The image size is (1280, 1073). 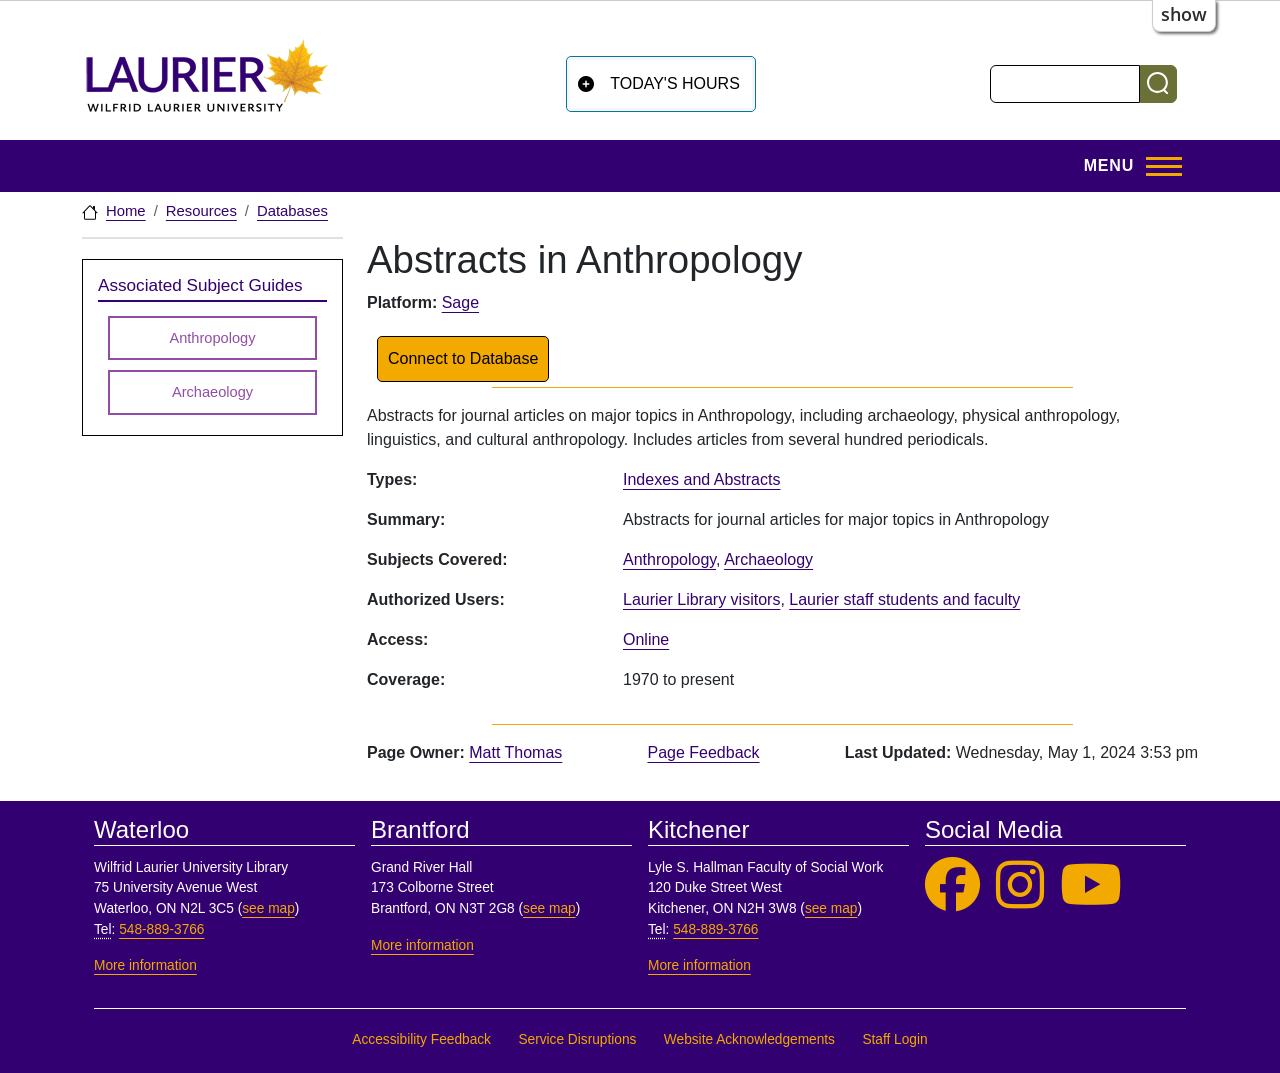 What do you see at coordinates (1091, 885) in the screenshot?
I see `[Laurier Library on YouTube]` at bounding box center [1091, 885].